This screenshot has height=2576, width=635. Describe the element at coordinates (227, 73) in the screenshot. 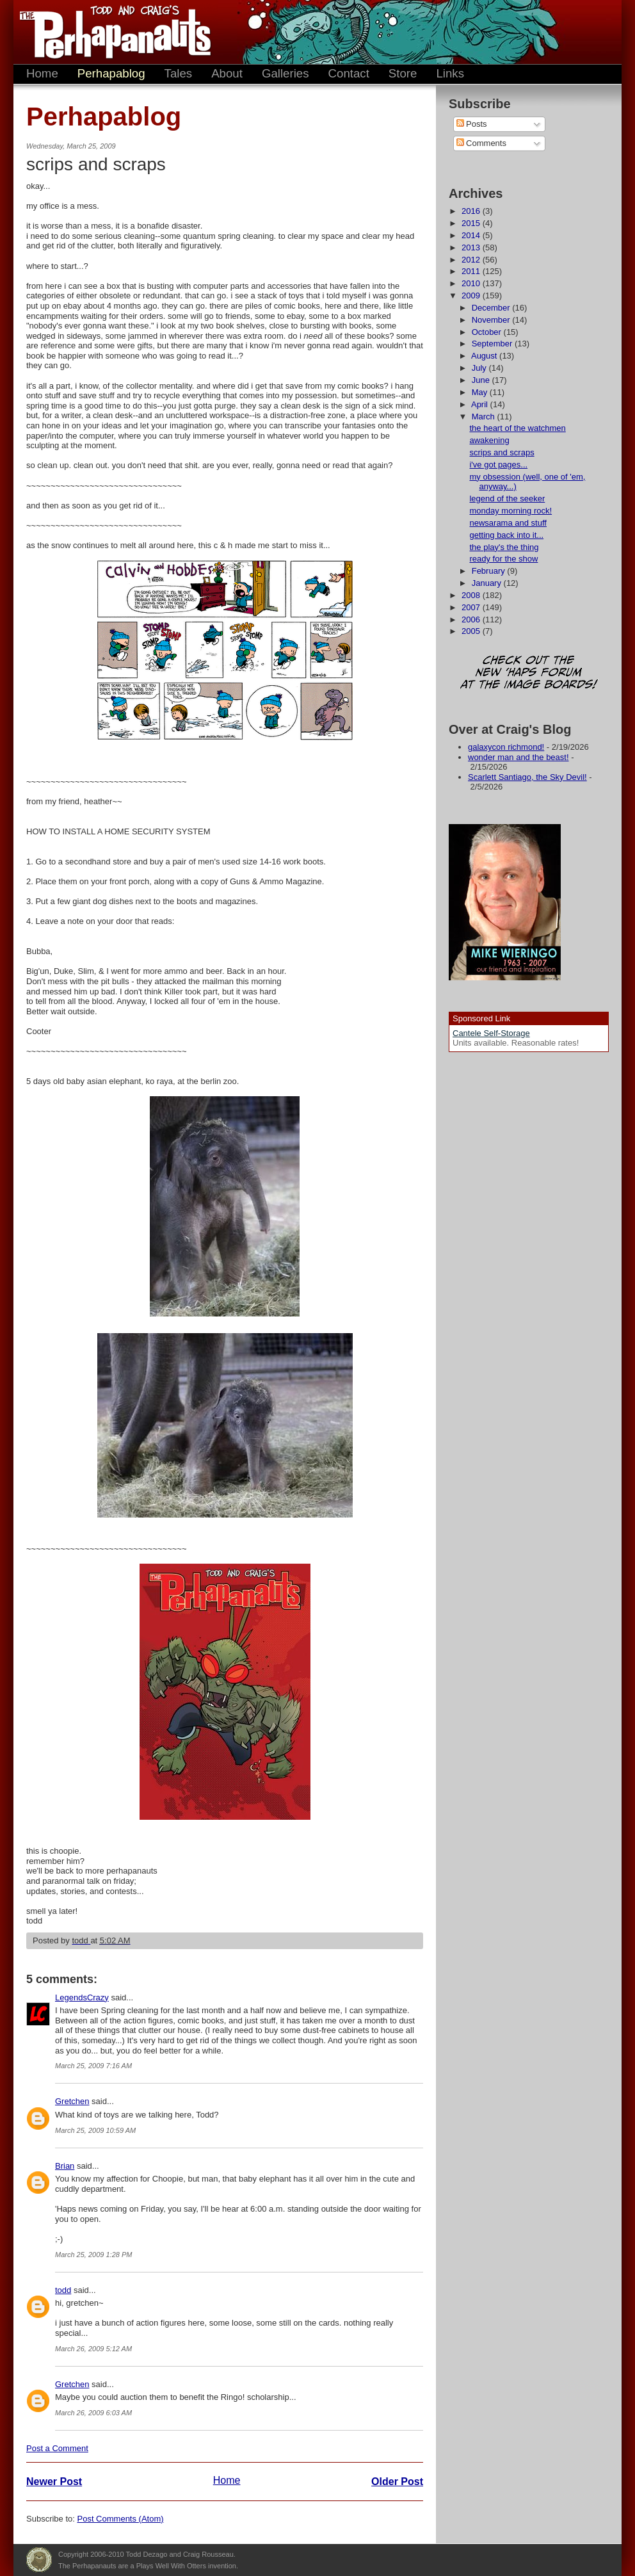

I see `About` at that location.